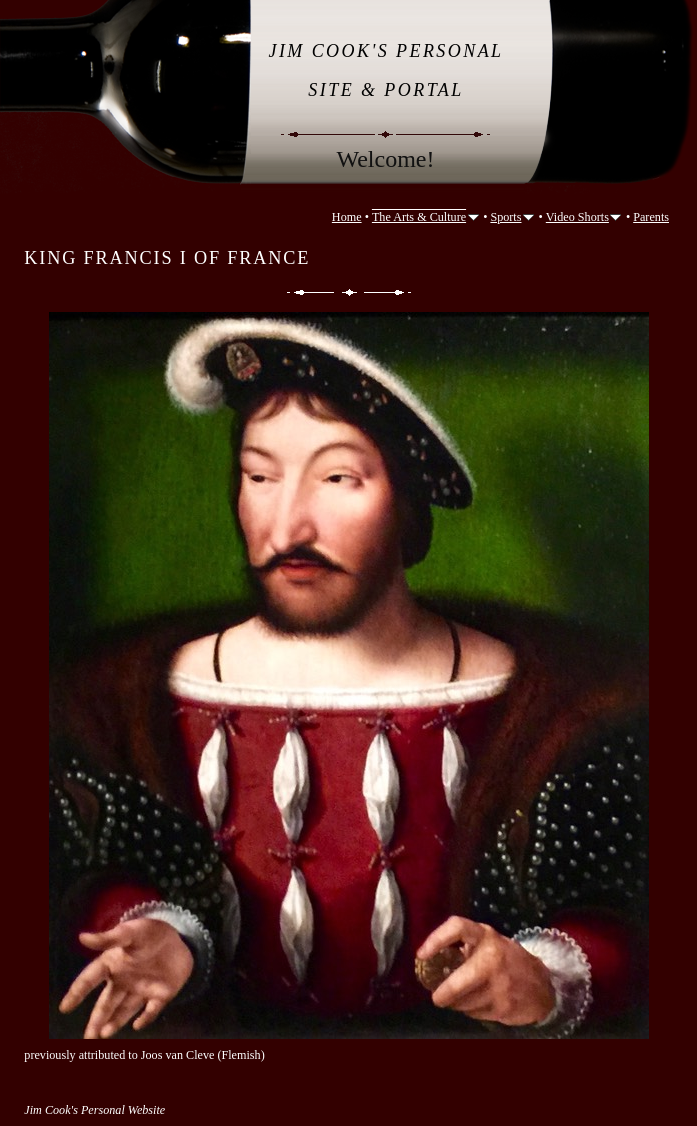  What do you see at coordinates (309, 292) in the screenshot?
I see `Previous` at bounding box center [309, 292].